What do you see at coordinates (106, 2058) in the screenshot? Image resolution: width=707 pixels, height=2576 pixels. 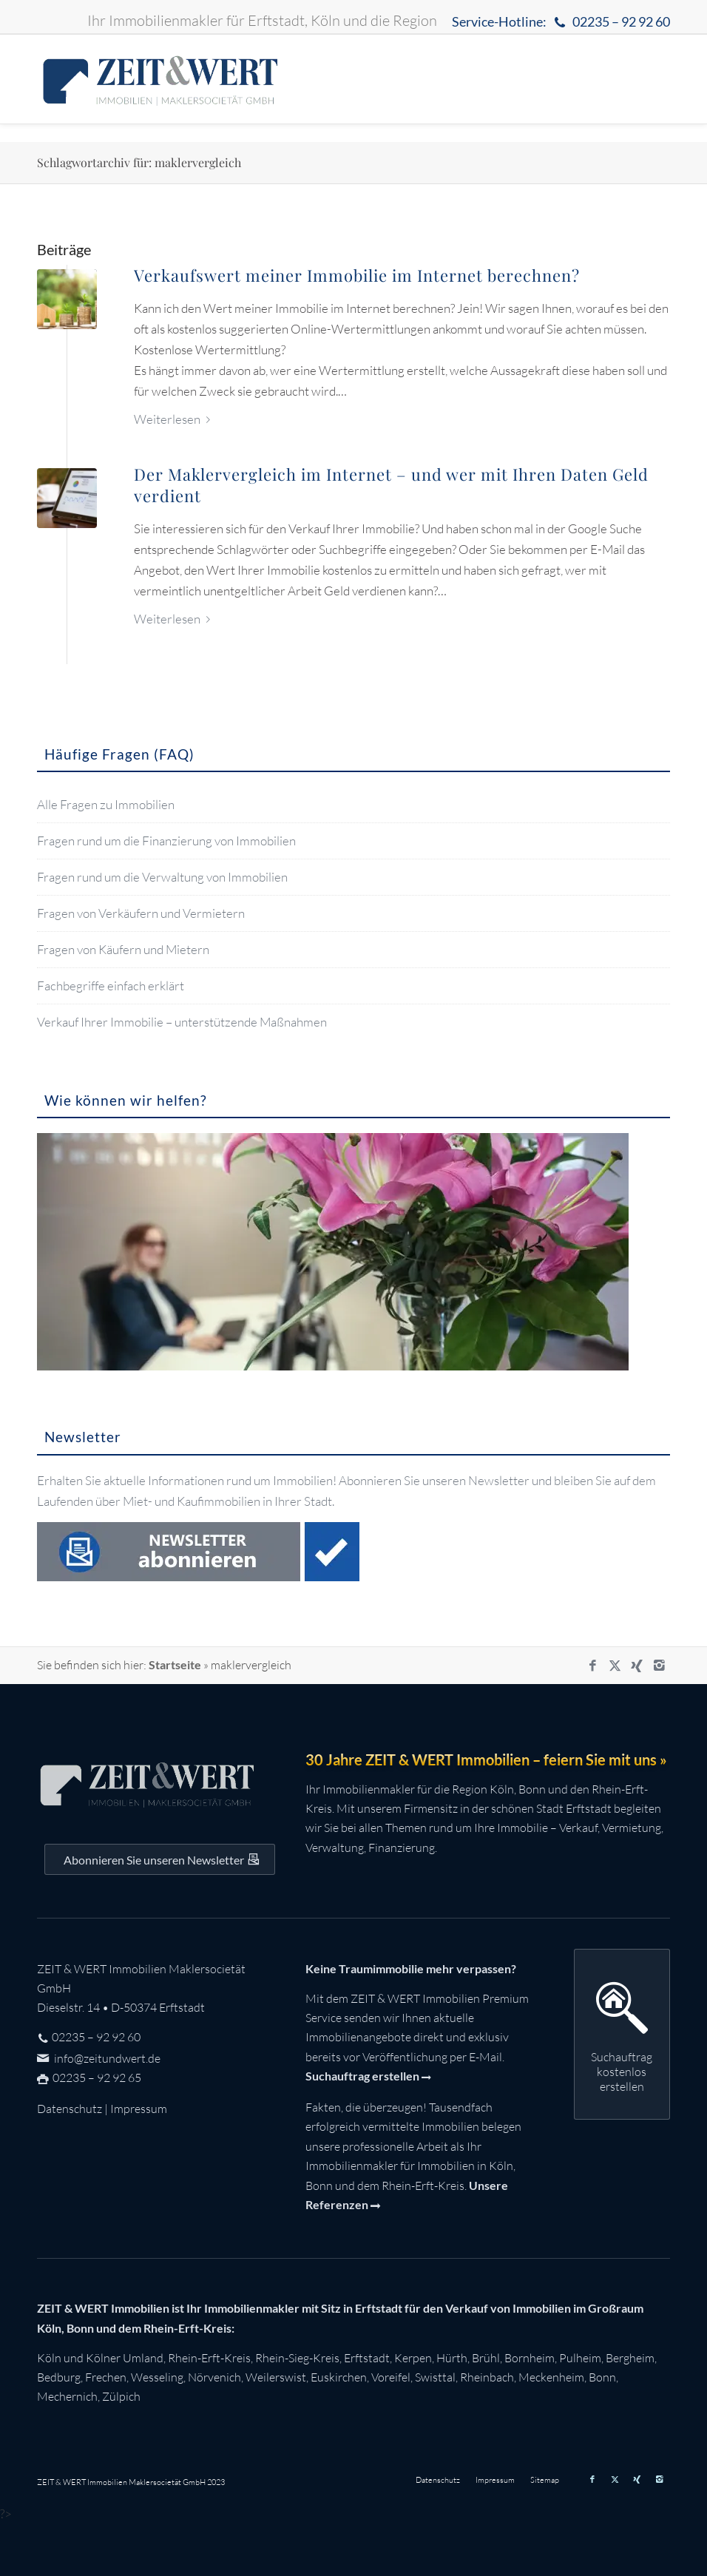 I see `info@zeitundwert.de` at bounding box center [106, 2058].